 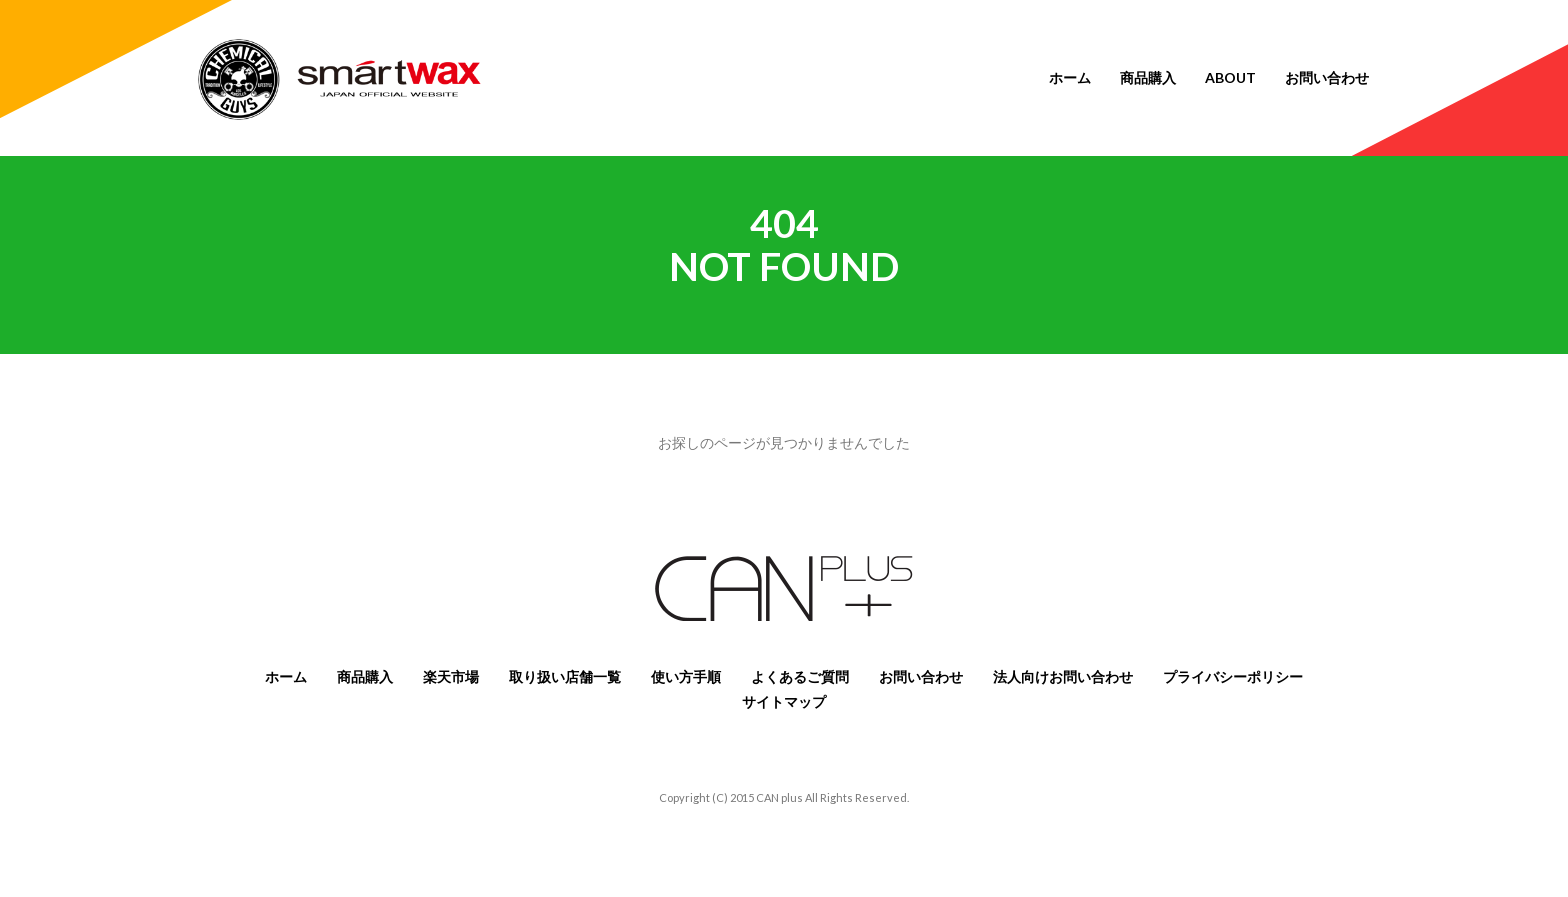 What do you see at coordinates (686, 676) in the screenshot?
I see `使い方手順` at bounding box center [686, 676].